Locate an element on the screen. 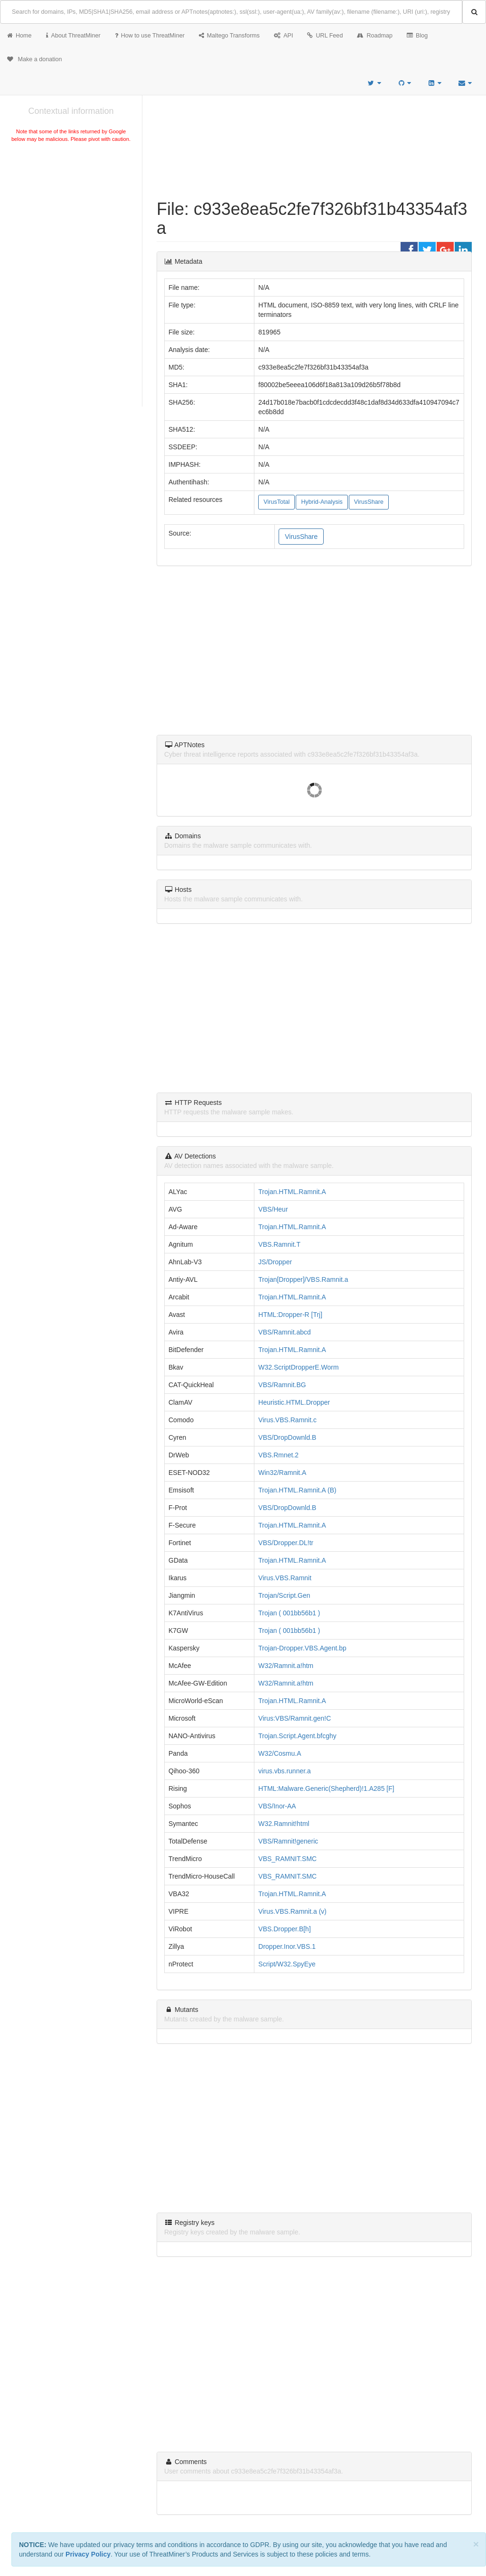  [Advertisement] is located at coordinates (71, 215).